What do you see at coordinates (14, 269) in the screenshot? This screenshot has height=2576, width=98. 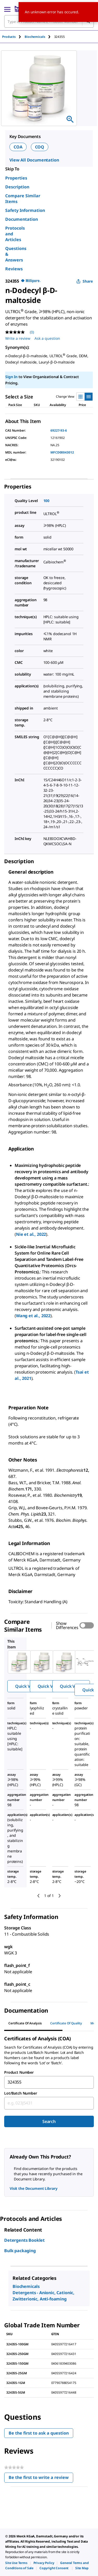 I see `Reviews` at bounding box center [14, 269].